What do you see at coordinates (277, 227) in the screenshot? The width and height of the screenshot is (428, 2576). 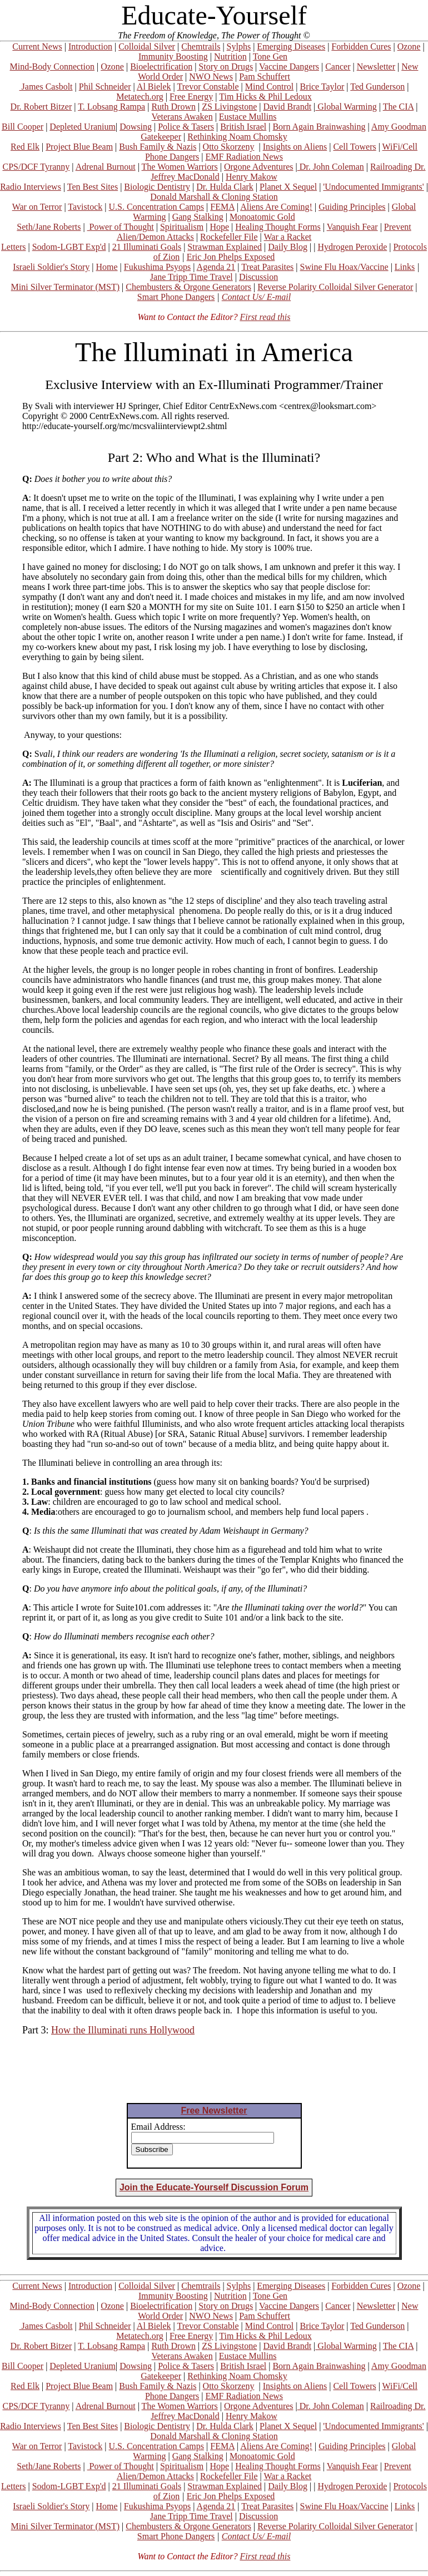 I see `Healing Thought Forms` at bounding box center [277, 227].